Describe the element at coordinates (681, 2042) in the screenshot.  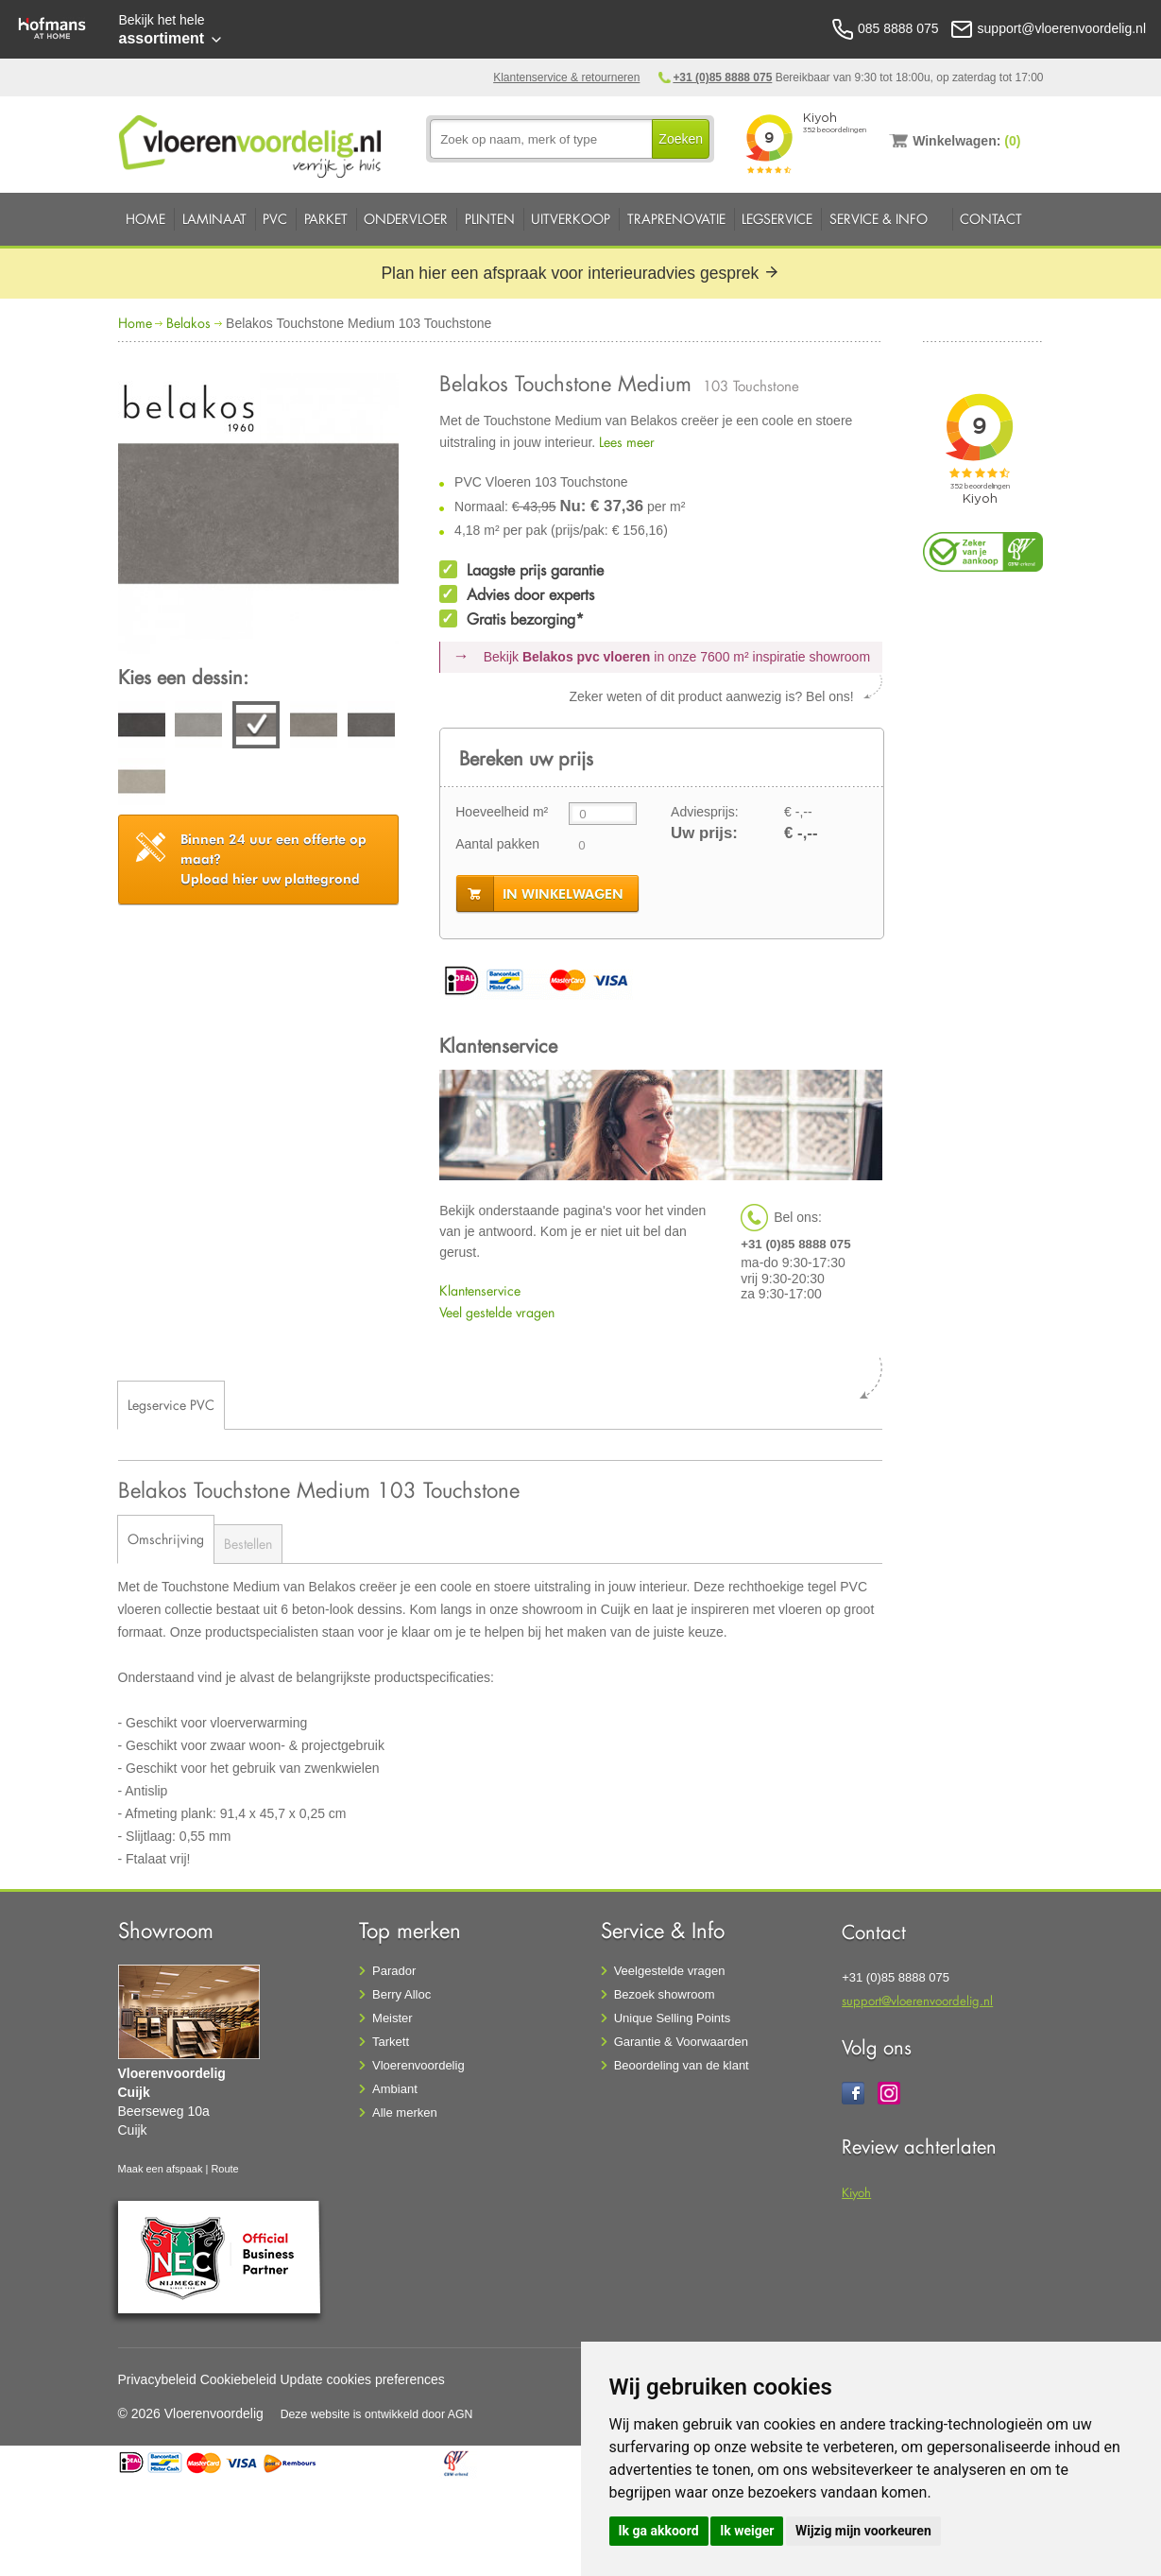
I see `Garantie & Voorwaarden` at that location.